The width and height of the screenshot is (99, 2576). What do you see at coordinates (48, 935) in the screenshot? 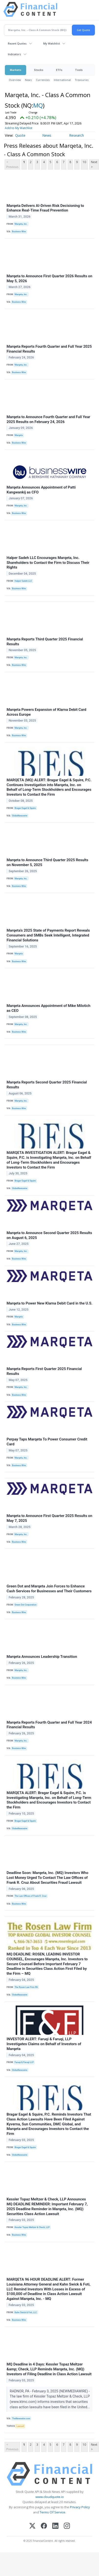
I see `Marqeta's 2025 State of Payments Report Reveals Consumers and SMBs Seek Intelligent, Integrated Financial Solutions` at bounding box center [48, 935].